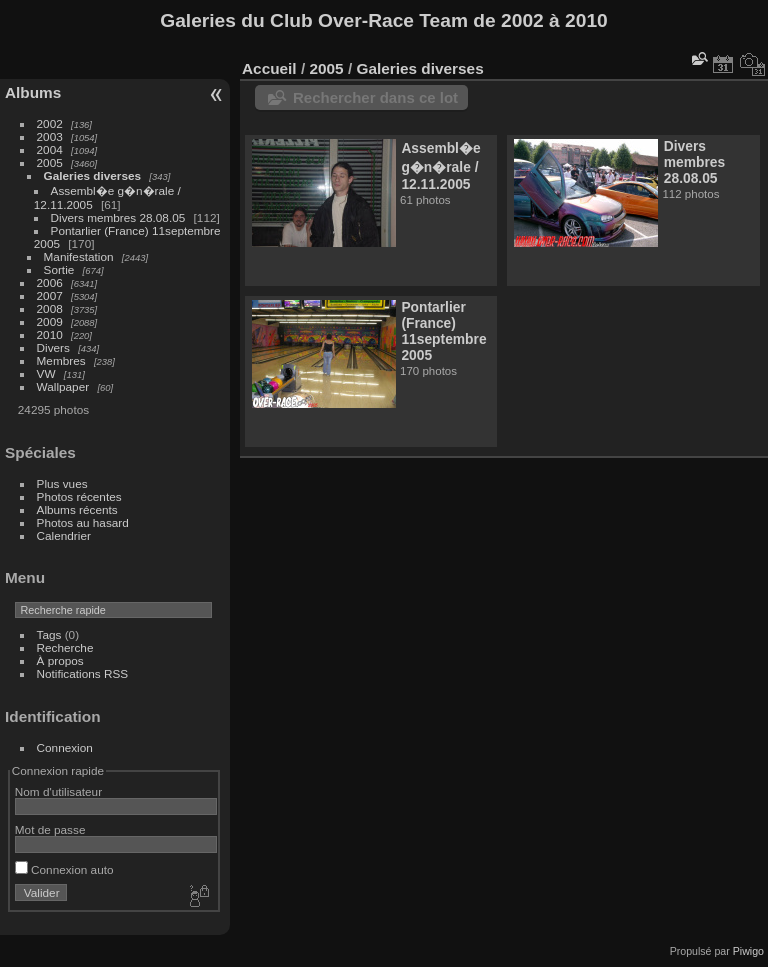 This screenshot has height=967, width=768. What do you see at coordinates (269, 68) in the screenshot?
I see `Accueil` at bounding box center [269, 68].